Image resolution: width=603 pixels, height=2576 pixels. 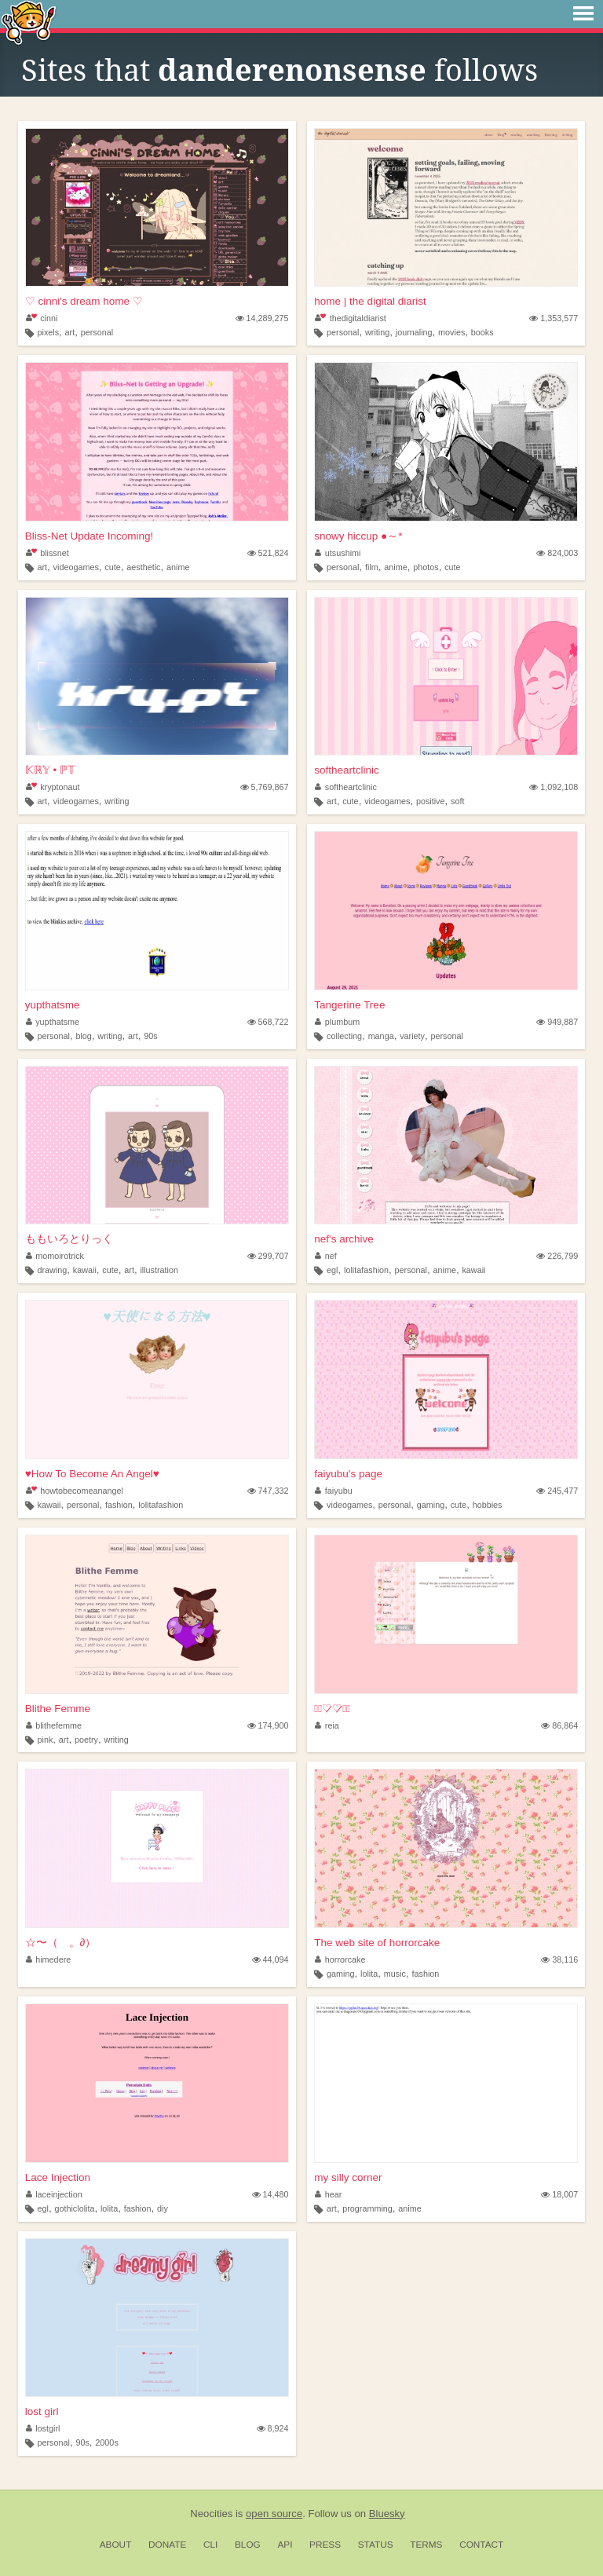 What do you see at coordinates (177, 567) in the screenshot?
I see `anime` at bounding box center [177, 567].